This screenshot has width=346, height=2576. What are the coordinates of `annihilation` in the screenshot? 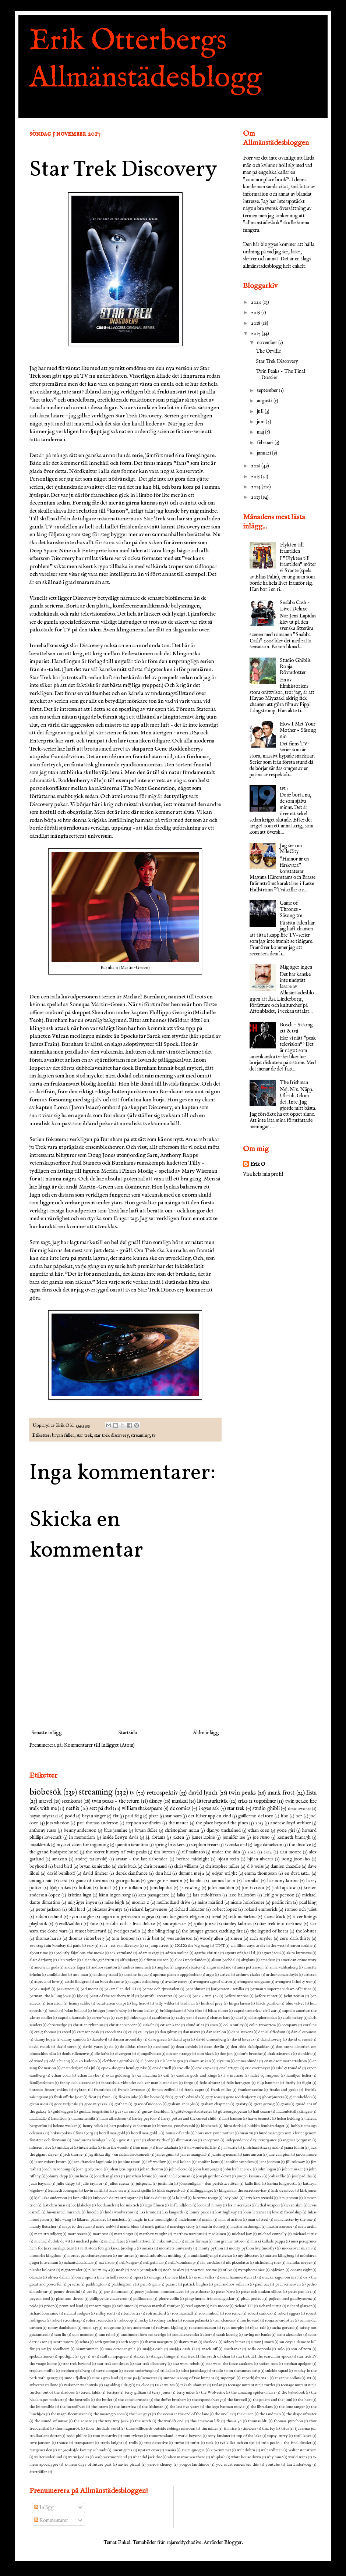 It's located at (57, 1974).